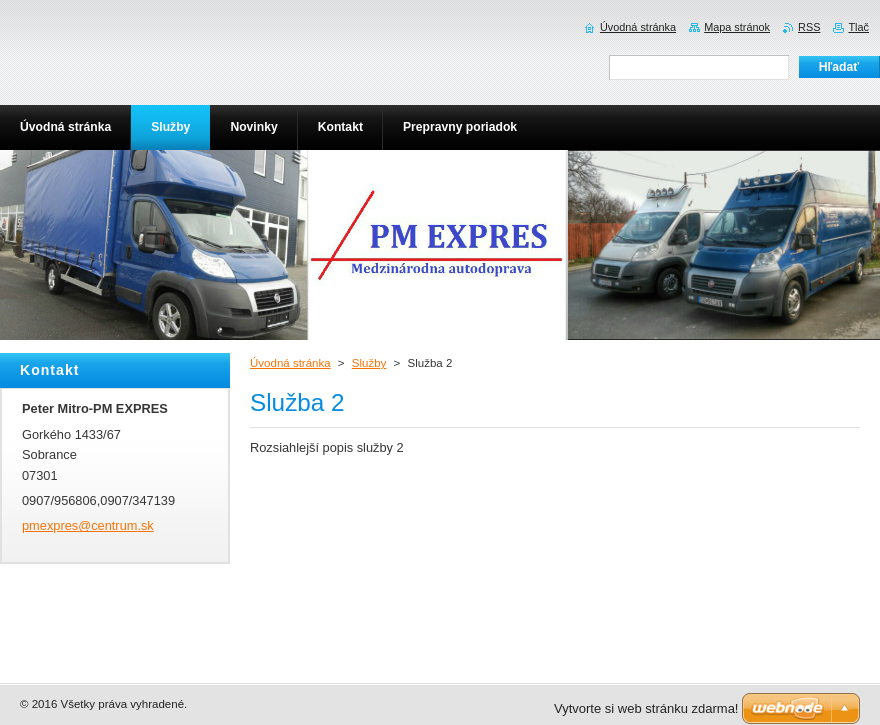  Describe the element at coordinates (858, 27) in the screenshot. I see `Tlač` at that location.